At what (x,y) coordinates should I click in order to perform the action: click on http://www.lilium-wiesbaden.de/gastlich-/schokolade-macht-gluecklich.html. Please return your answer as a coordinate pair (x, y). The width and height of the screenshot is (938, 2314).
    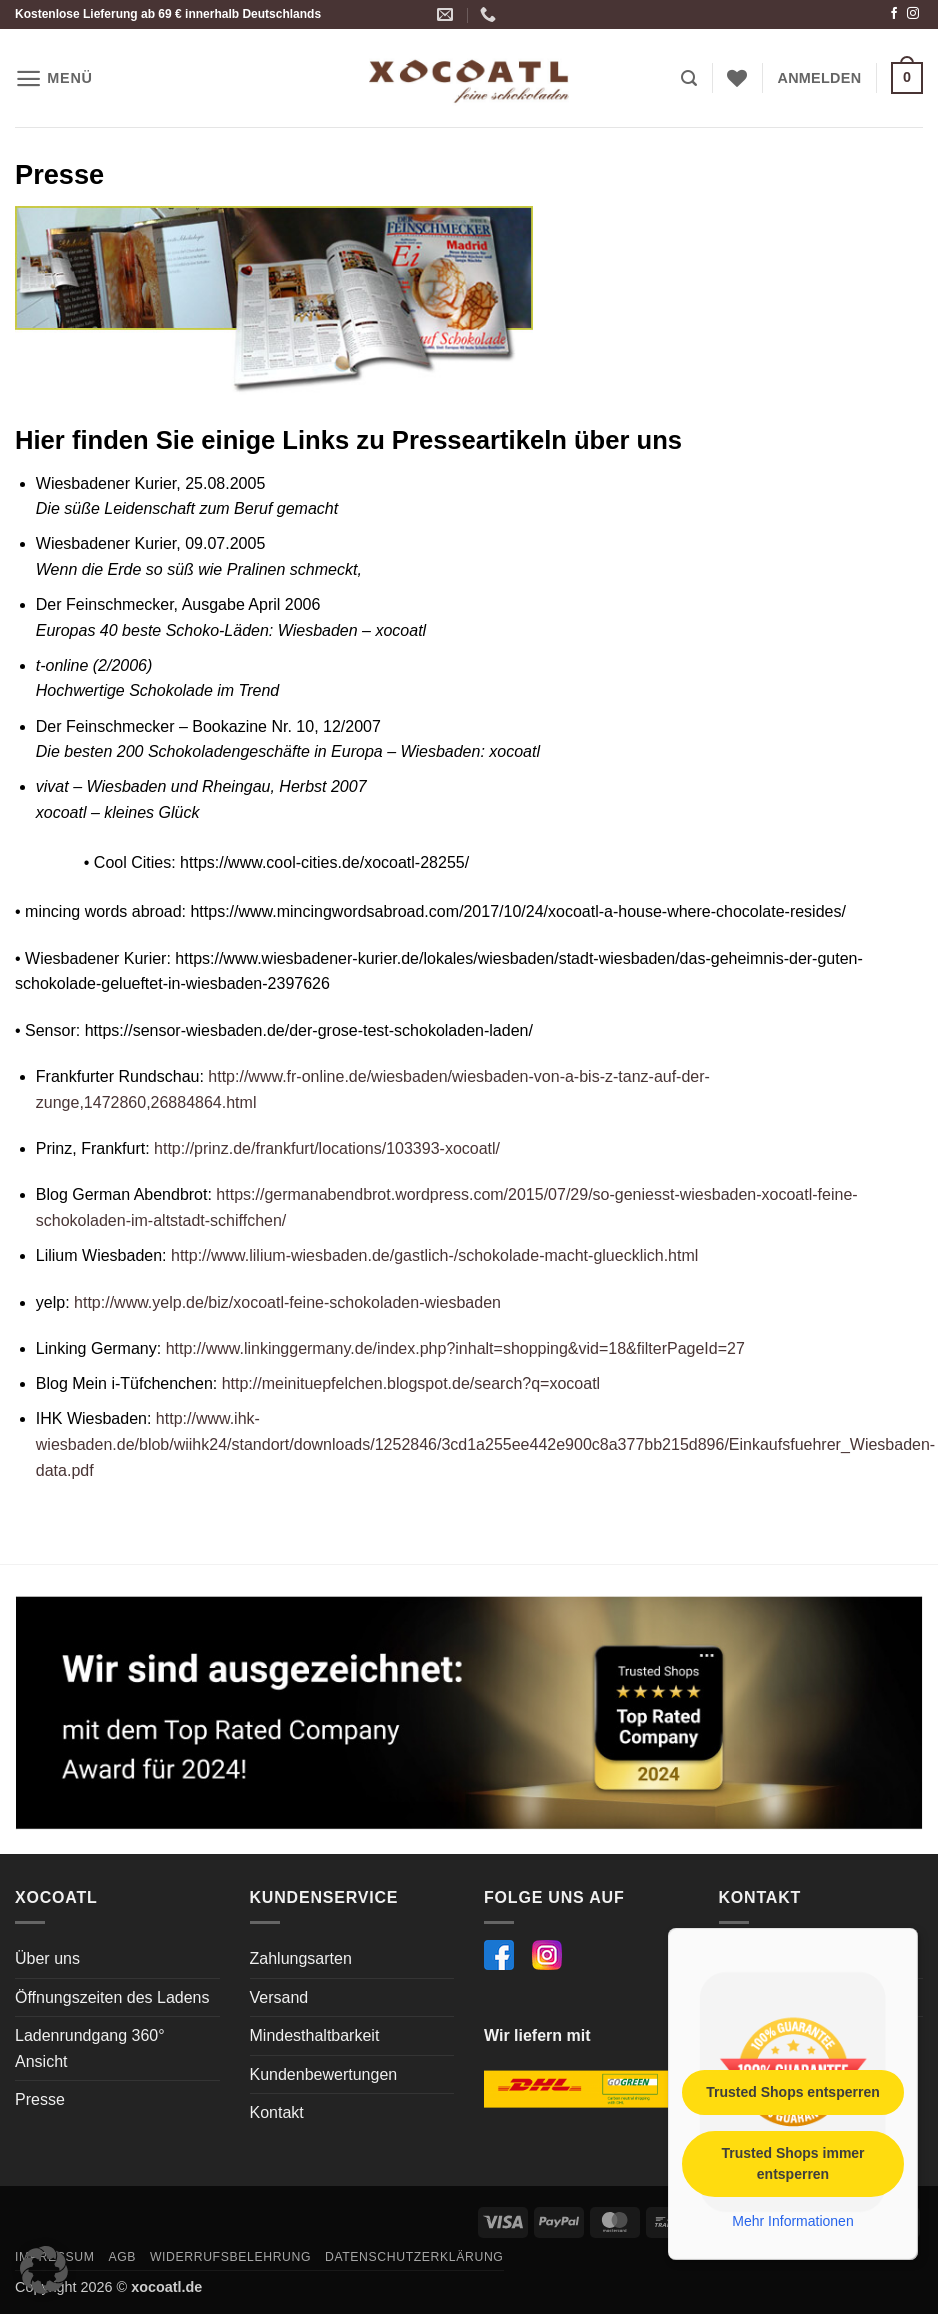
    Looking at the image, I should click on (433, 1255).